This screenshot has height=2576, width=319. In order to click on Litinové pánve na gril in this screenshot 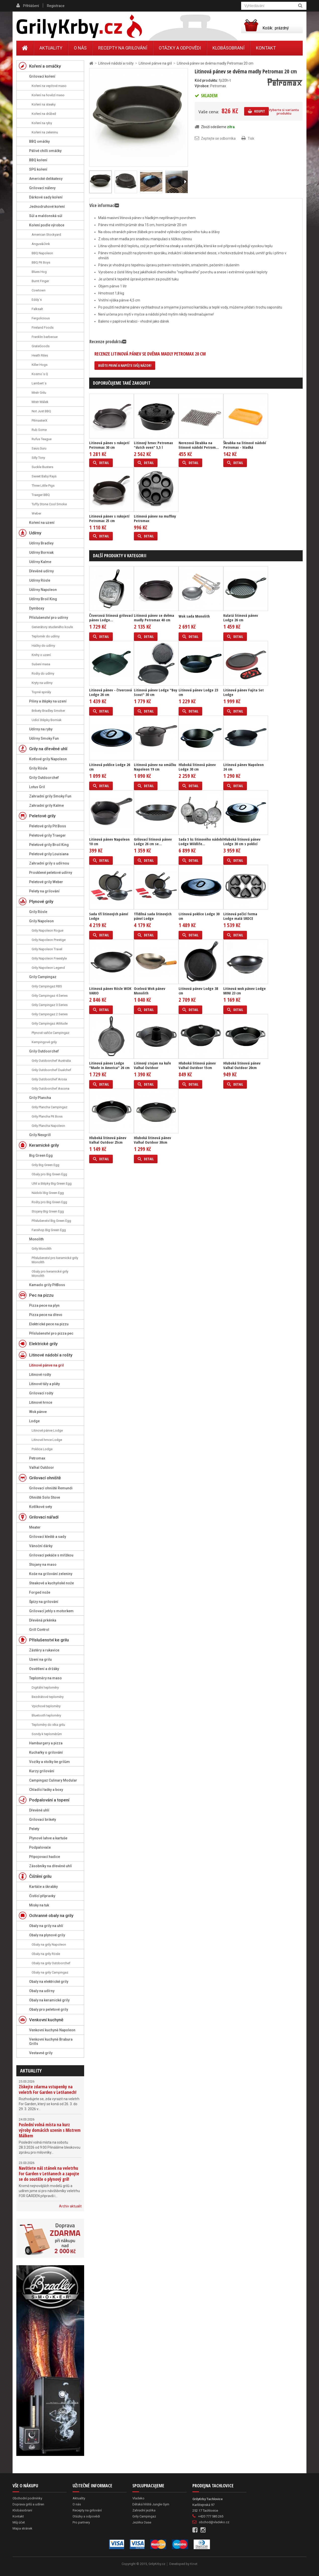, I will do `click(46, 1365)`.